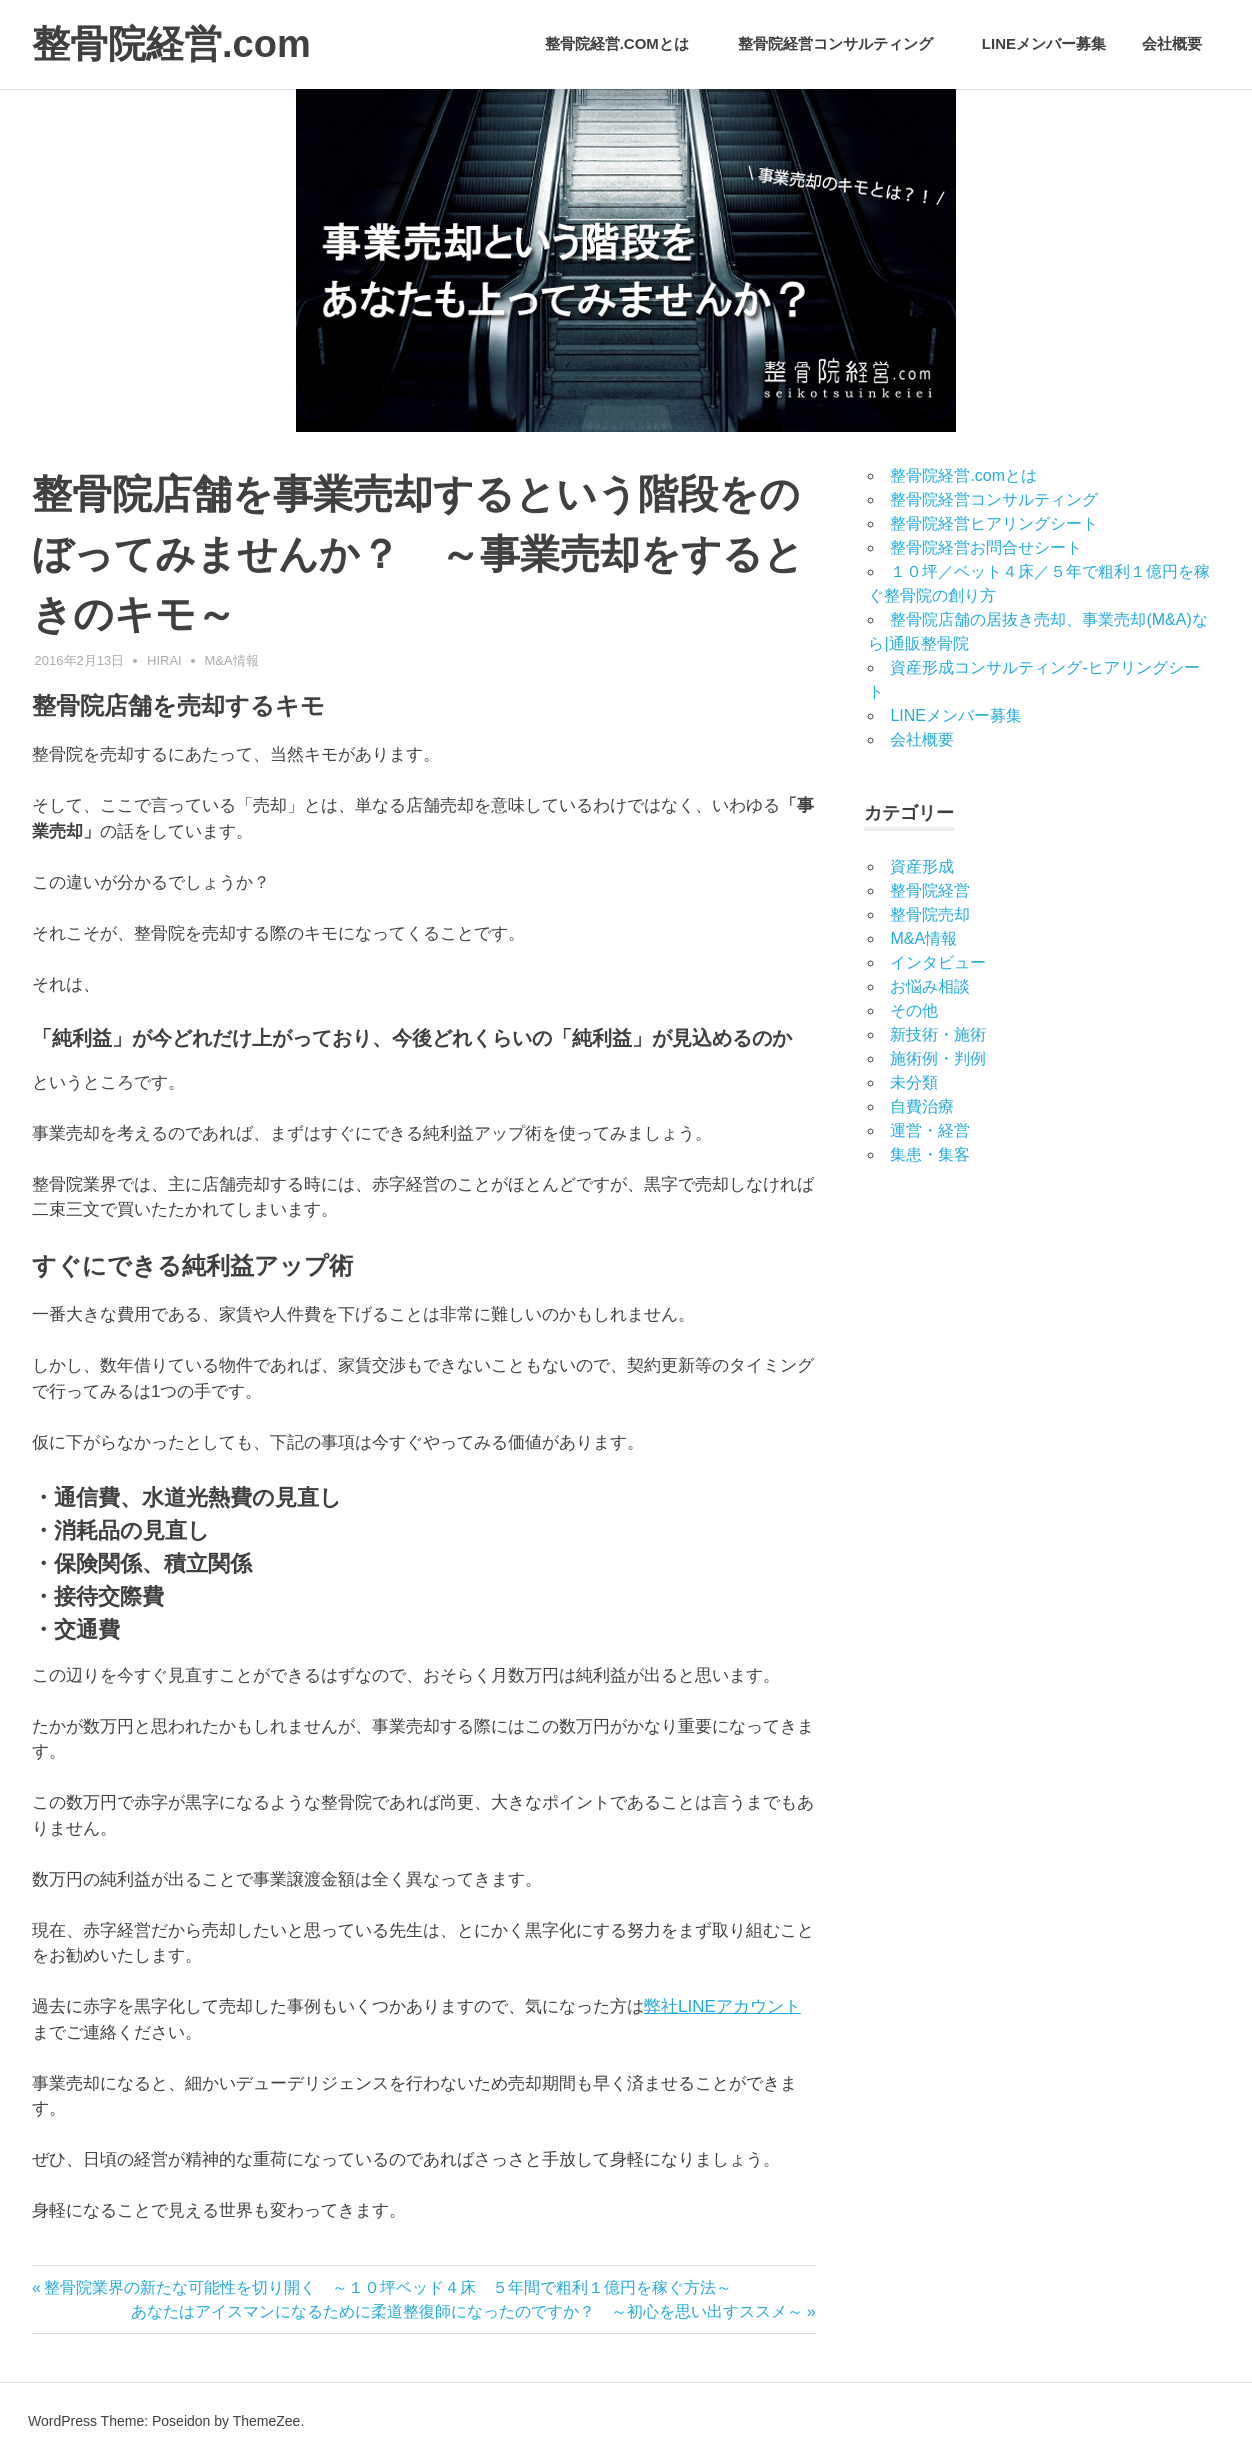 Image resolution: width=1252 pixels, height=2460 pixels. Describe the element at coordinates (627, 43) in the screenshot. I see `整骨院経営.comとは` at that location.